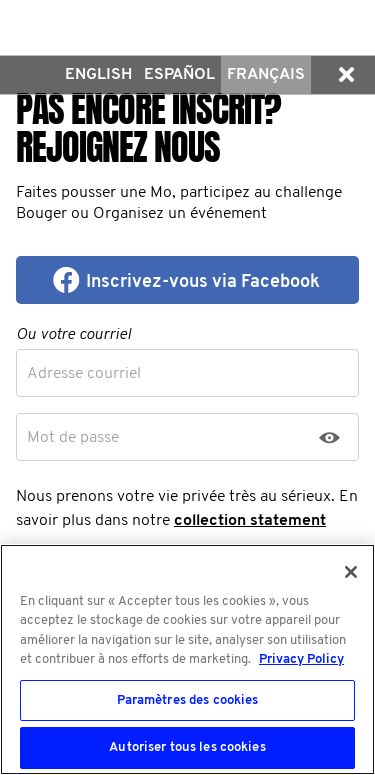  I want to click on [Fermer], so click(351, 572).